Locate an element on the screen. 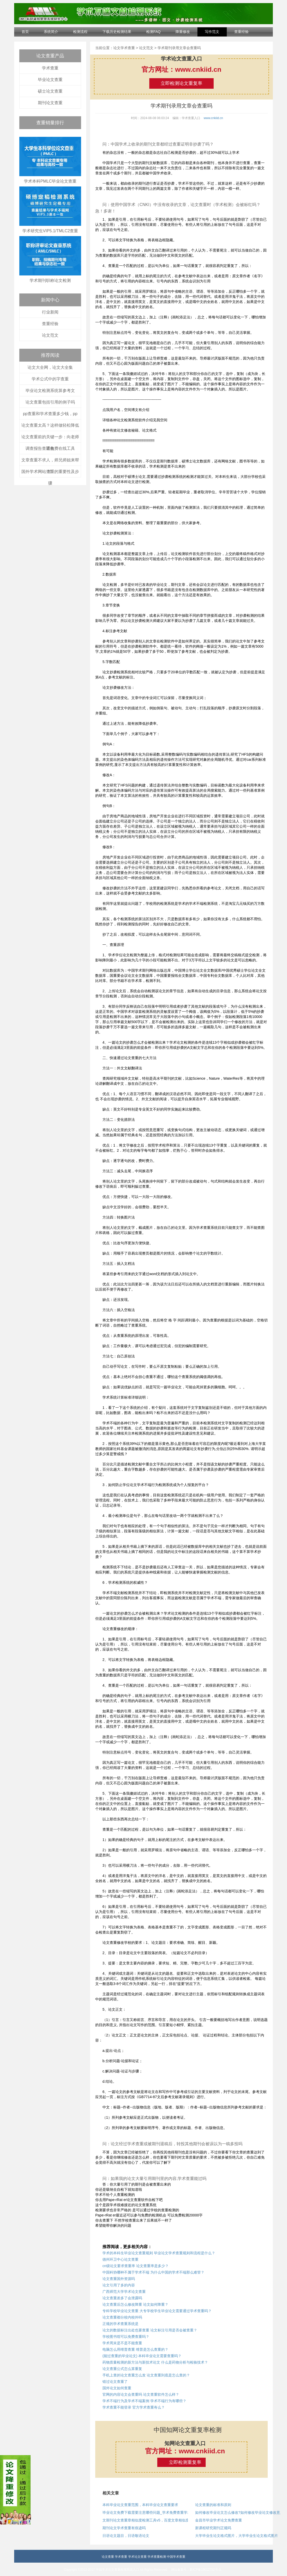 The height and width of the screenshot is (2576, 287). 学术查重检测 is located at coordinates (156, 2557).